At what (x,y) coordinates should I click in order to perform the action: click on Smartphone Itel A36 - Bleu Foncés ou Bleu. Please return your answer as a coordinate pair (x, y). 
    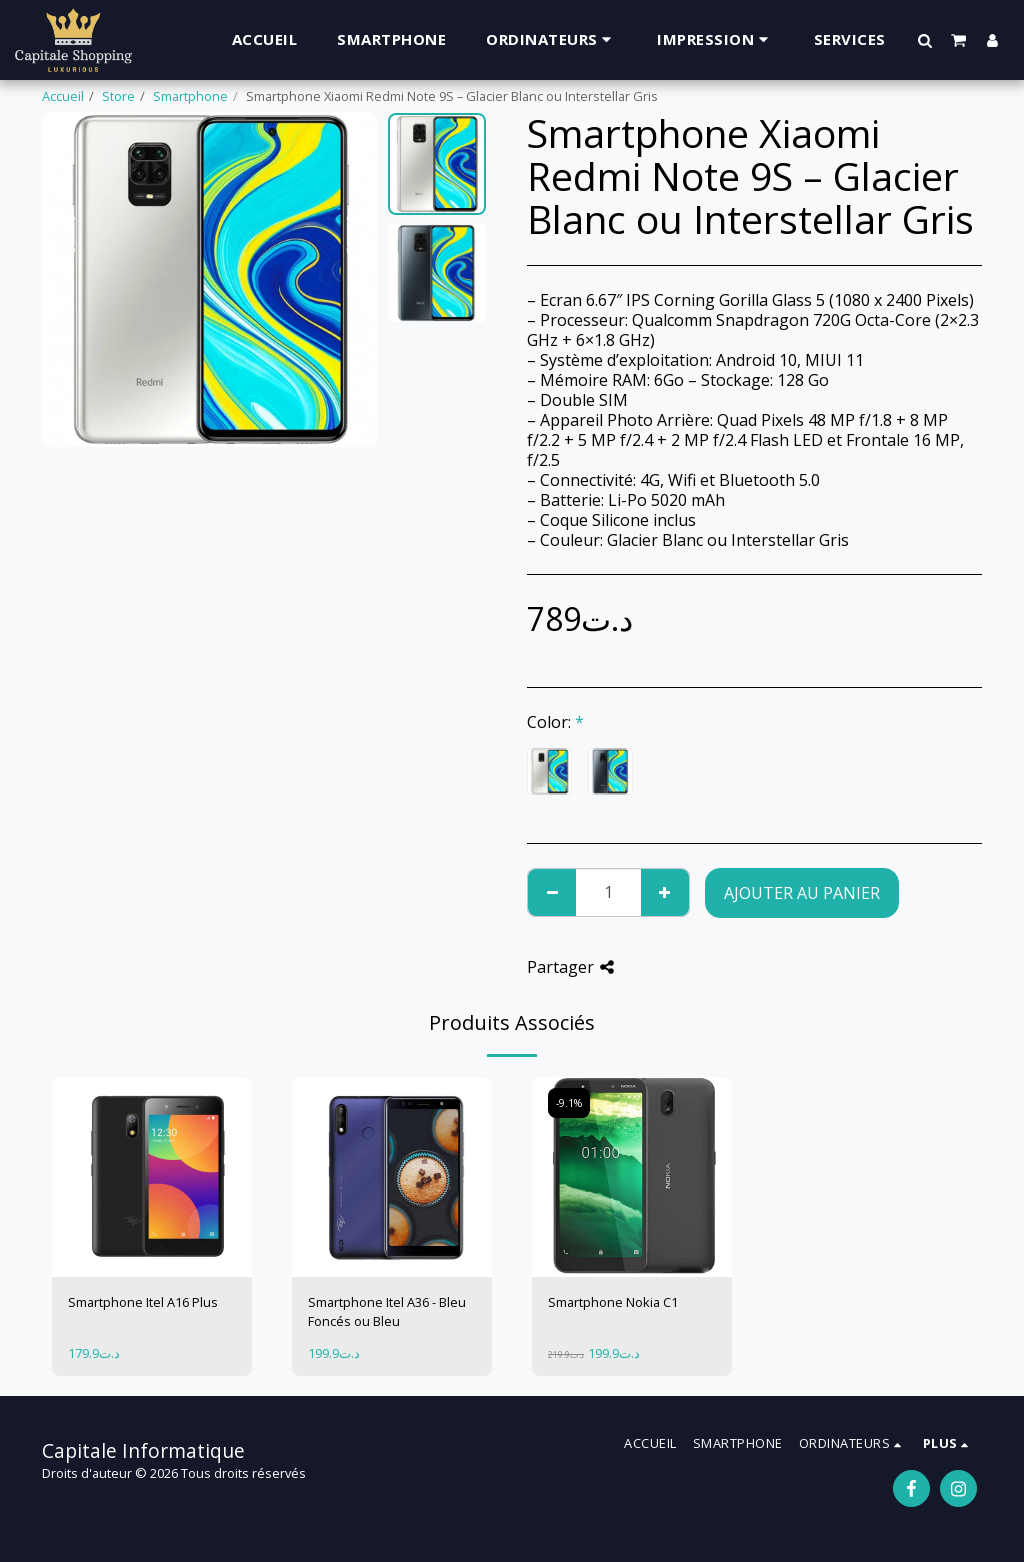
    Looking at the image, I should click on (387, 1311).